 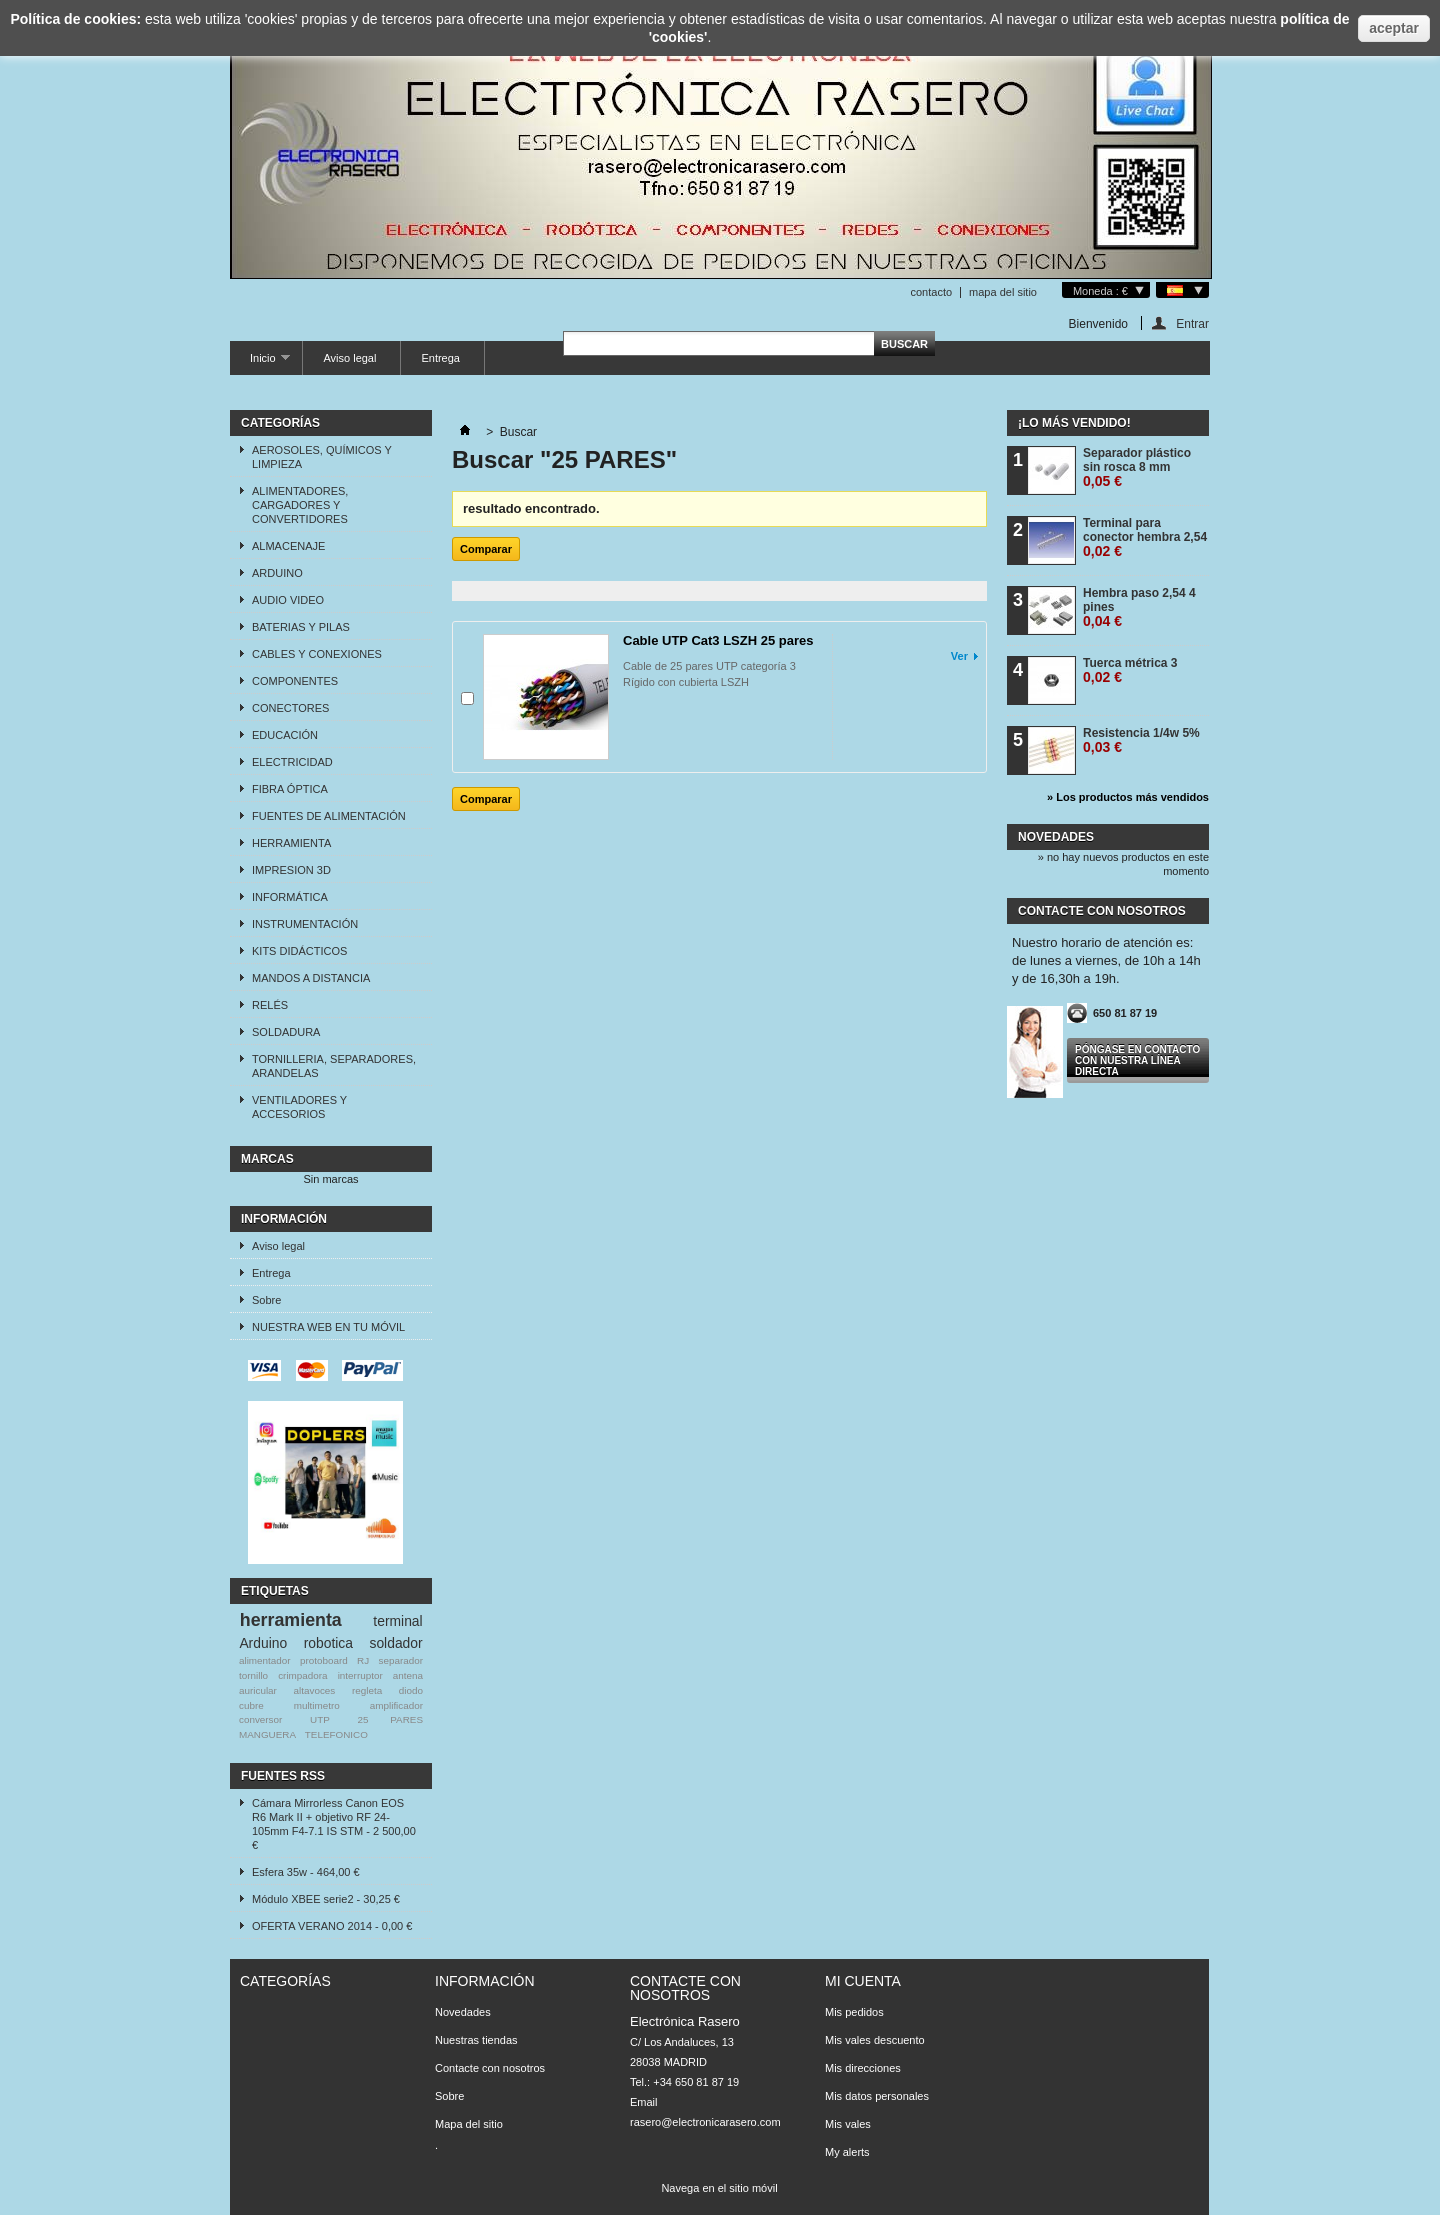 What do you see at coordinates (1130, 670) in the screenshot?
I see `Tuerca métrica 3` at bounding box center [1130, 670].